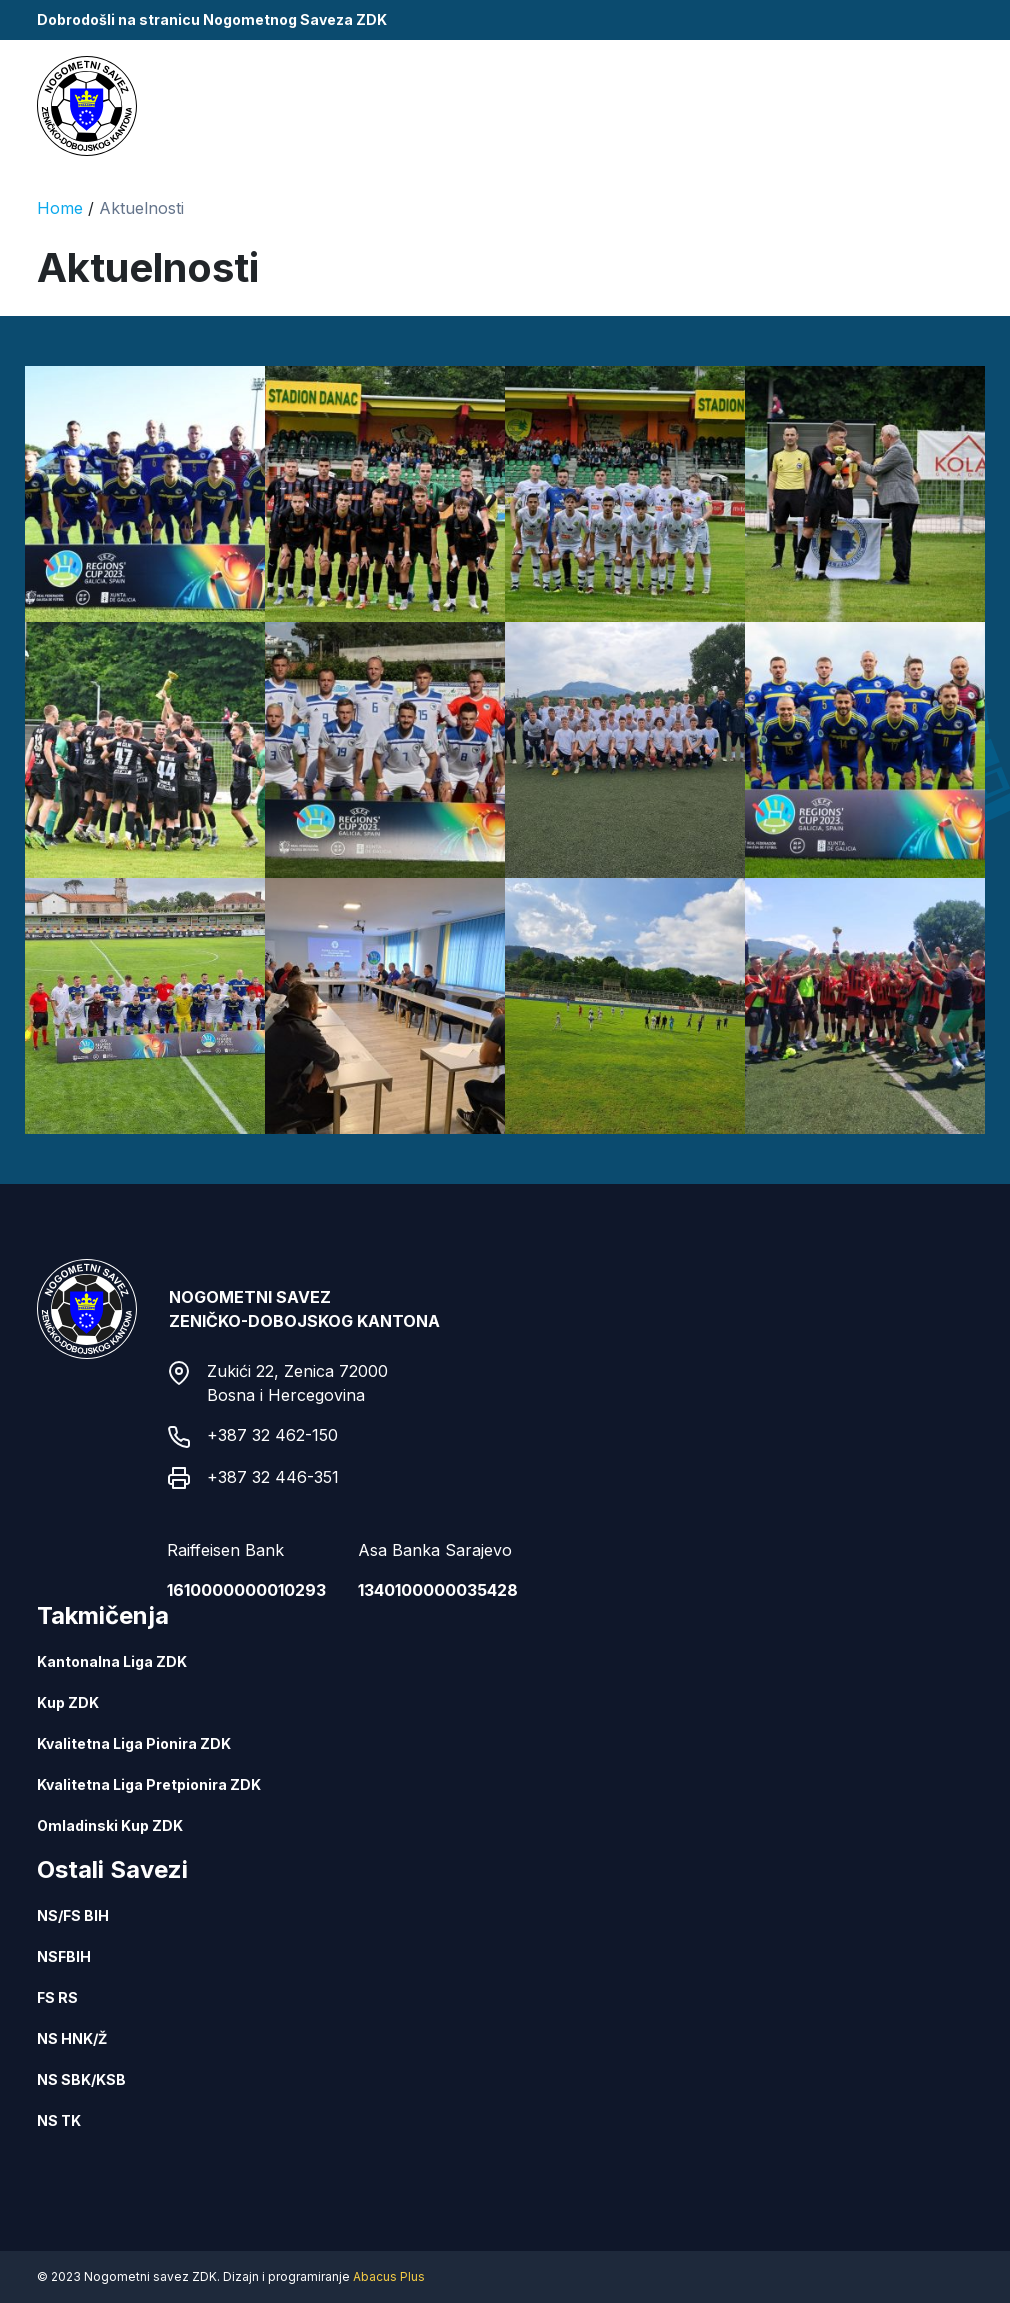 This screenshot has height=2303, width=1010. Describe the element at coordinates (64, 1956) in the screenshot. I see `NSFBIH` at that location.